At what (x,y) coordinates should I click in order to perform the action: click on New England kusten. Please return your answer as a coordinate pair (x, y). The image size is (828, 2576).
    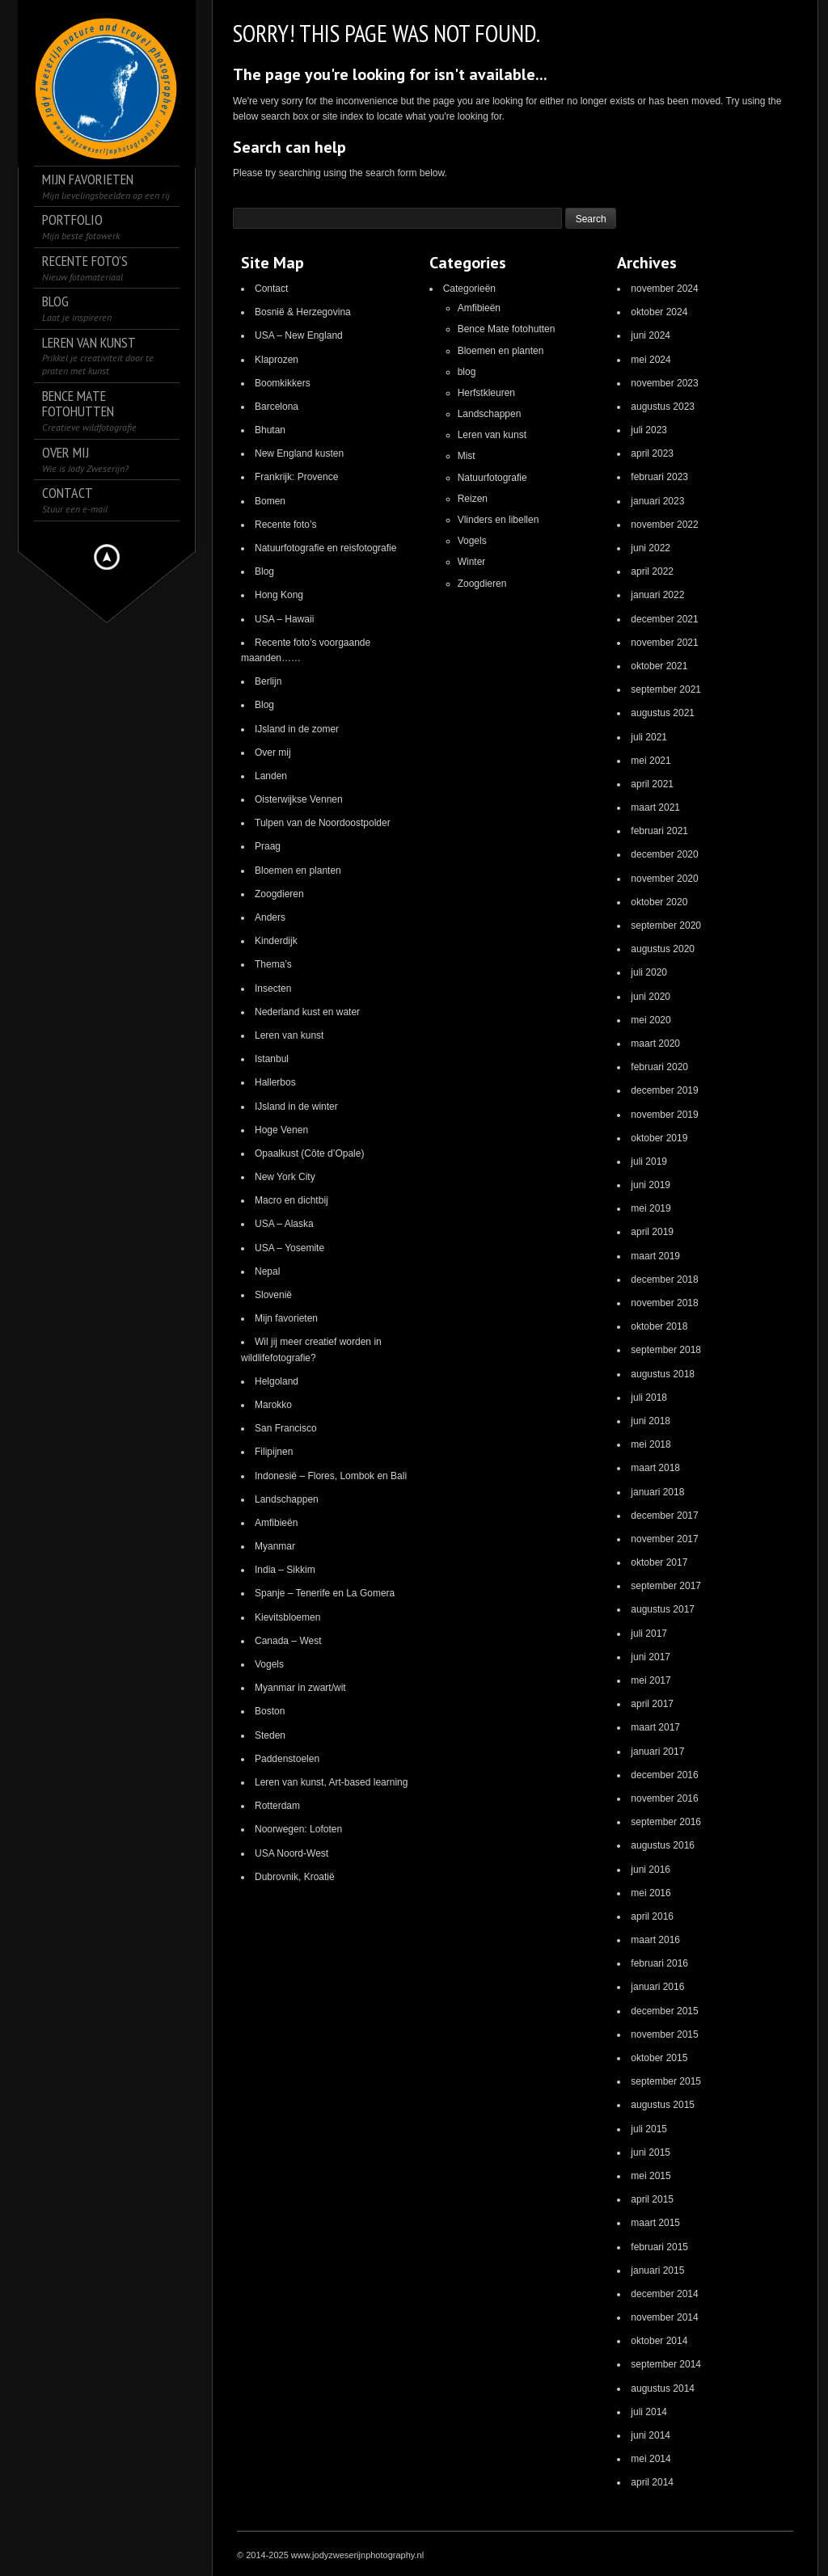
    Looking at the image, I should click on (299, 453).